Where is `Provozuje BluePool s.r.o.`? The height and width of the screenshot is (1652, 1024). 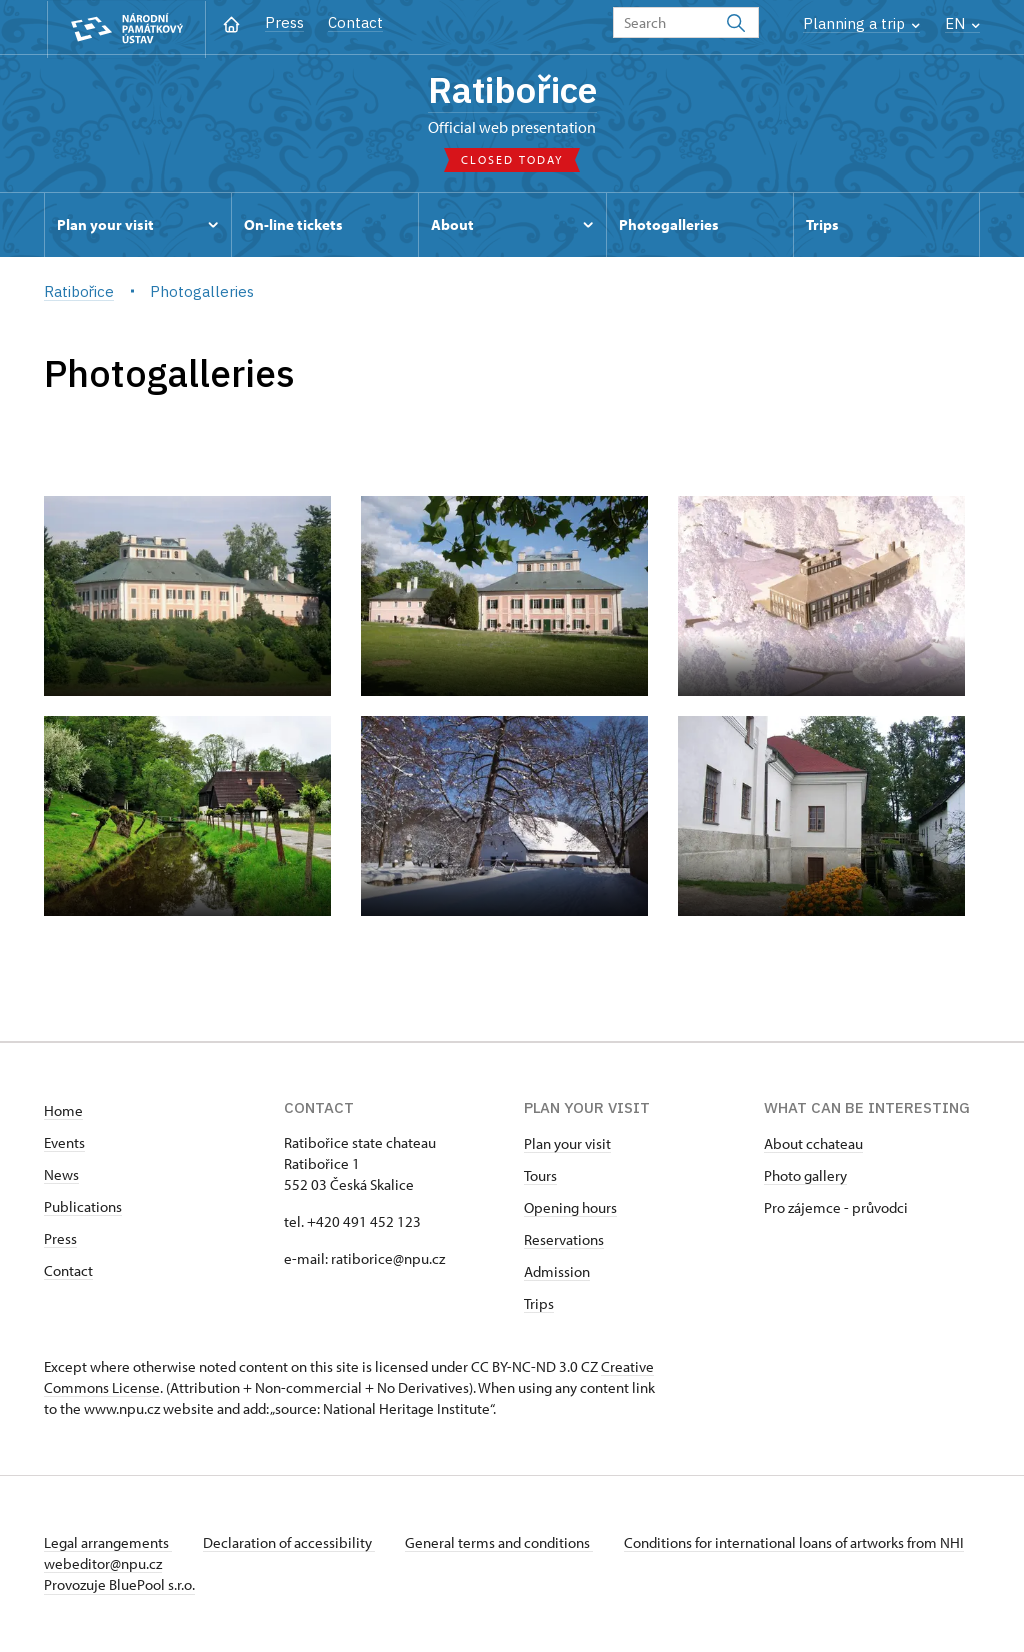
Provozuje BluePool s.r.o. is located at coordinates (119, 1585).